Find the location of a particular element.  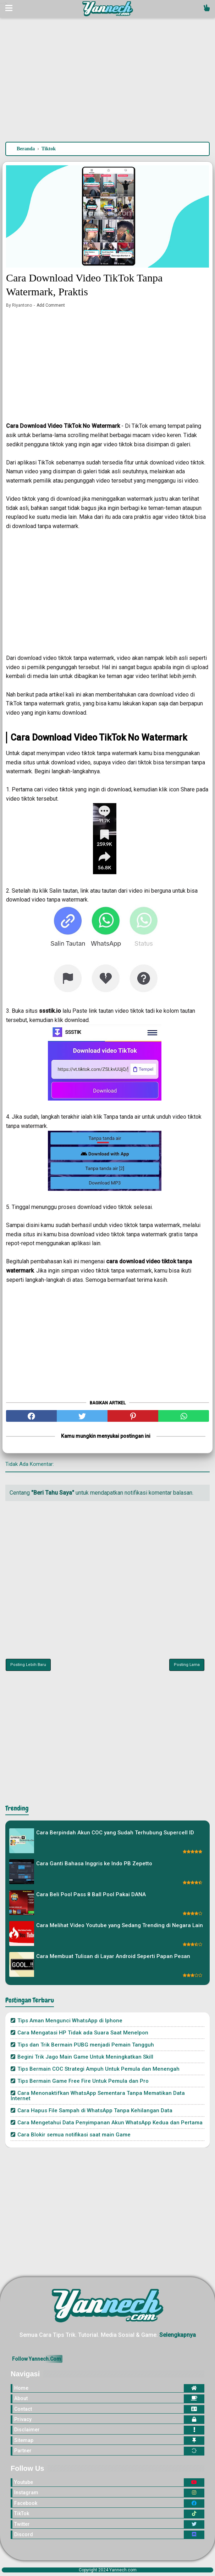

Cara Menonaktifkan WhatsApp Sementara Tanpa Mematikan Data Internet is located at coordinates (98, 2096).